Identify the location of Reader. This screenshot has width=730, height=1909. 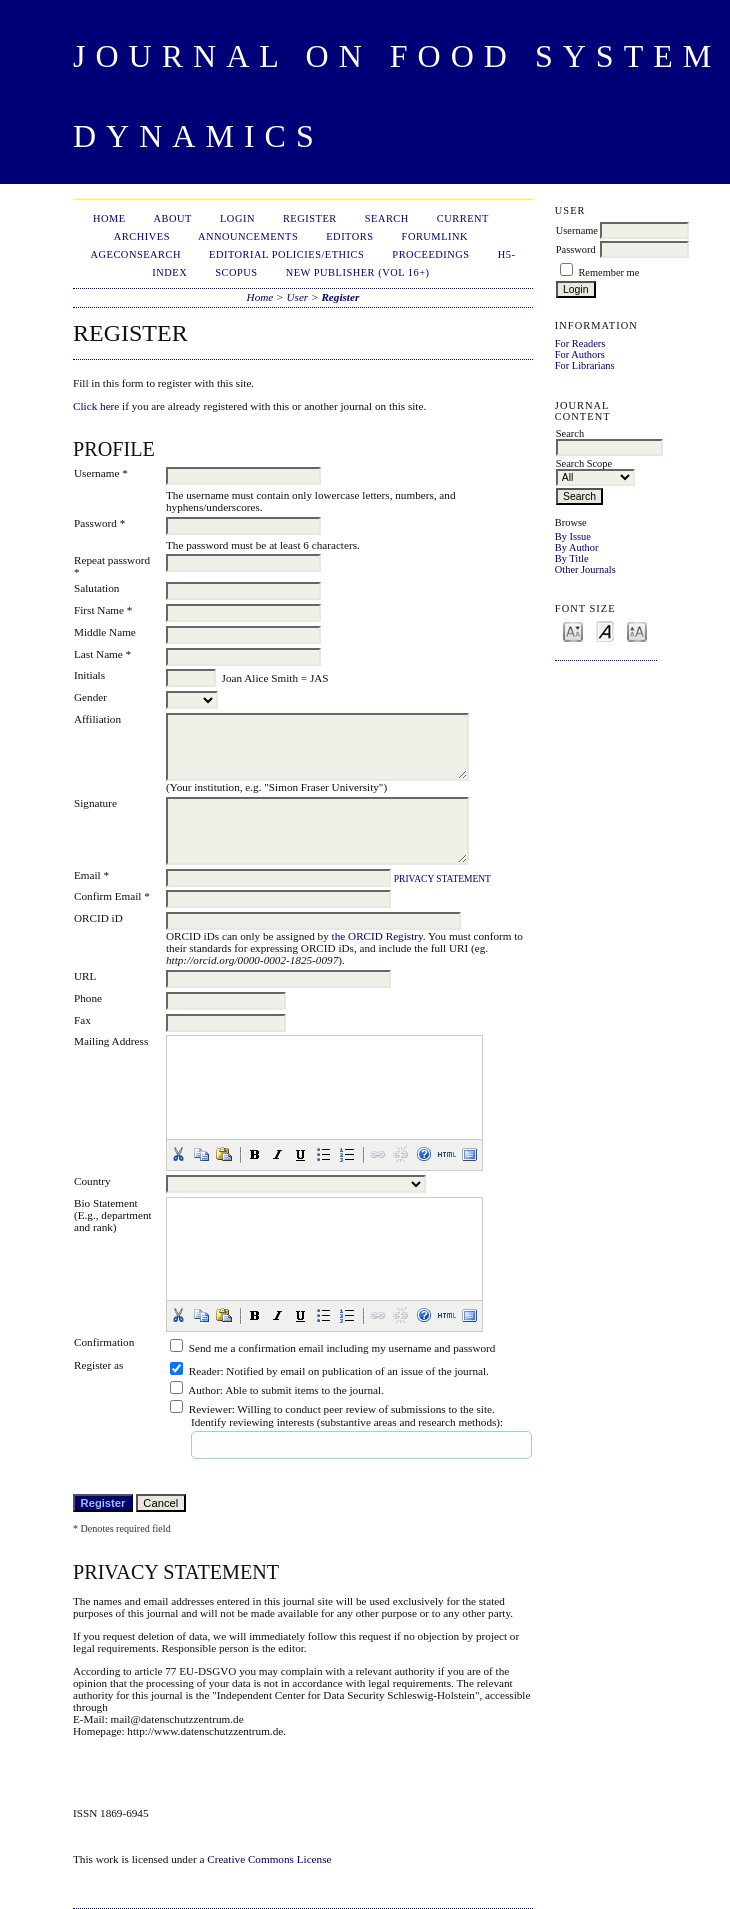
(205, 1371).